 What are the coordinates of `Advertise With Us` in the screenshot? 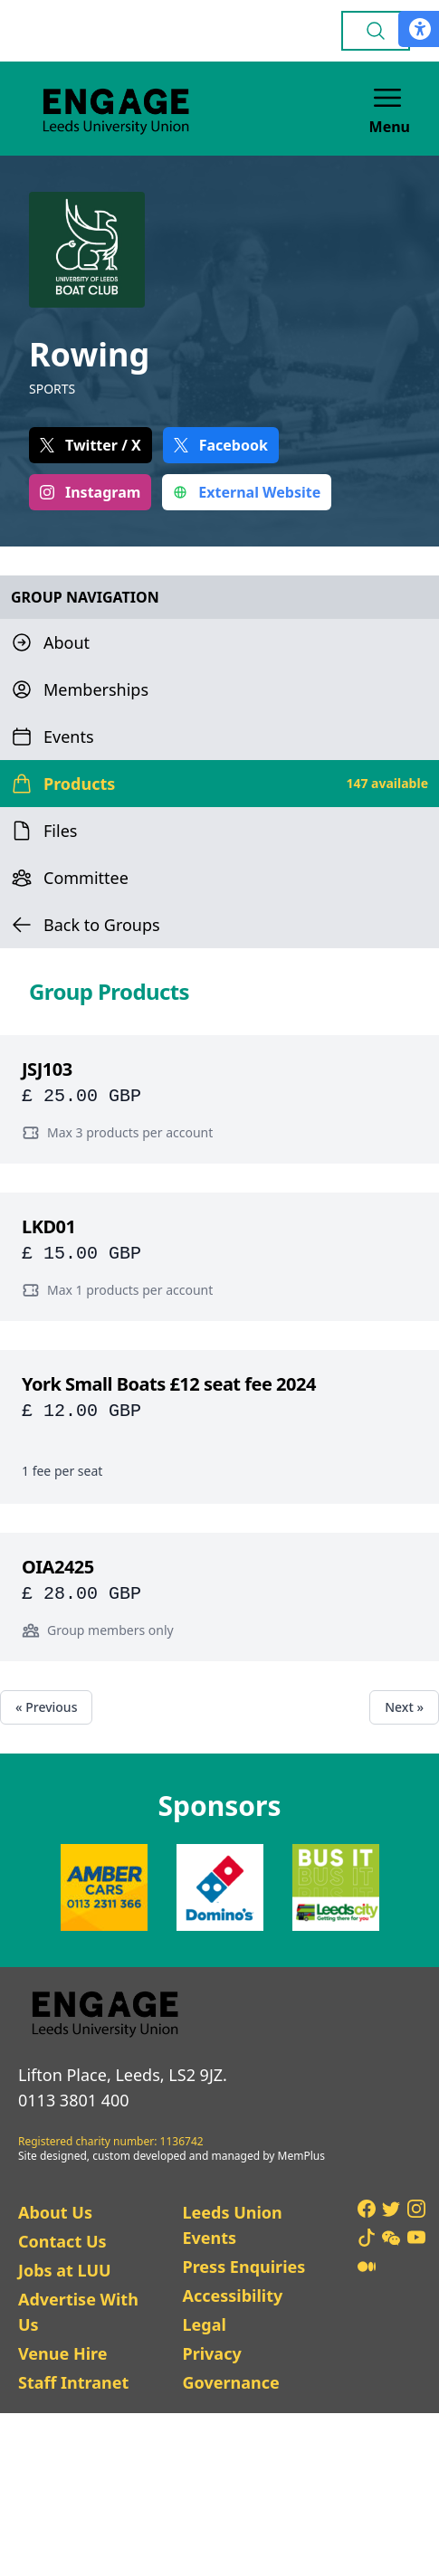 It's located at (78, 2311).